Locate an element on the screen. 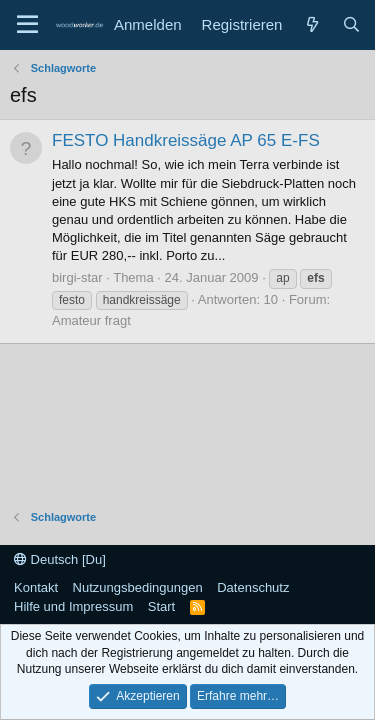  Kontakt is located at coordinates (36, 587).